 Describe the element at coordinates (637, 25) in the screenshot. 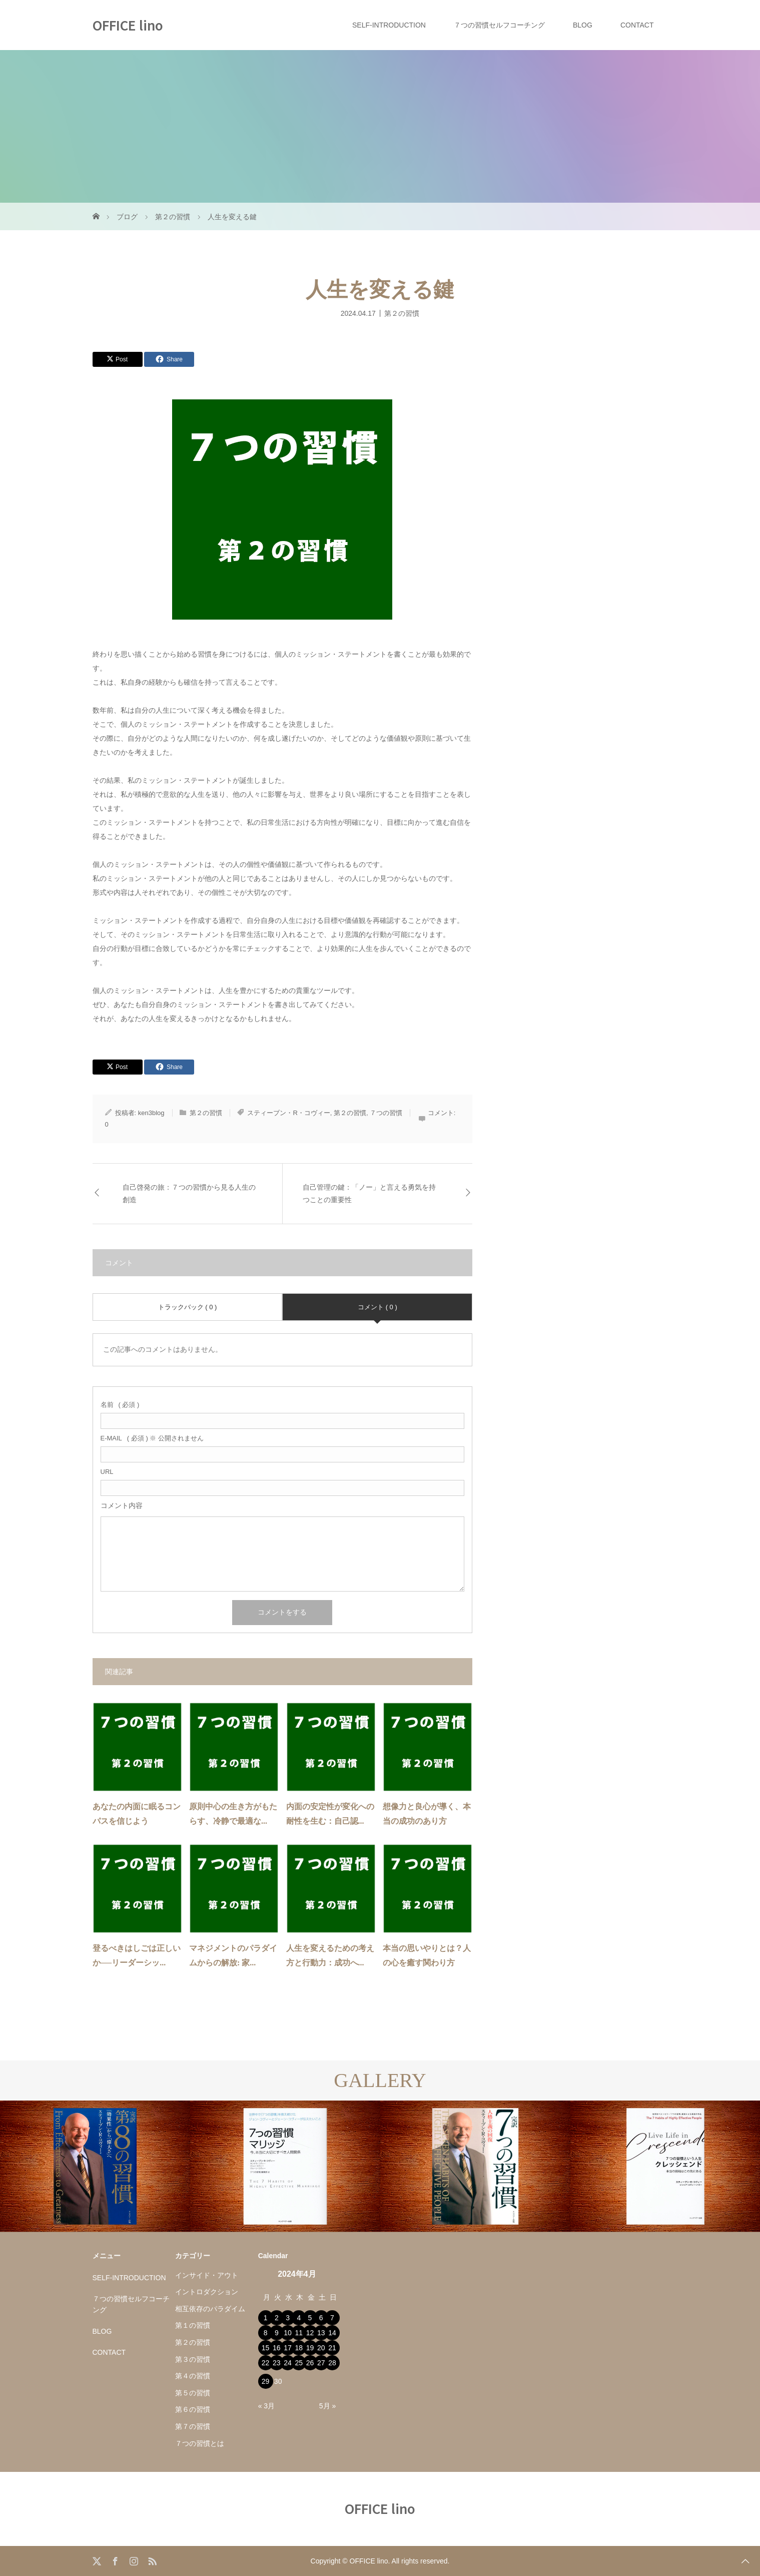

I see `CONTACT` at that location.